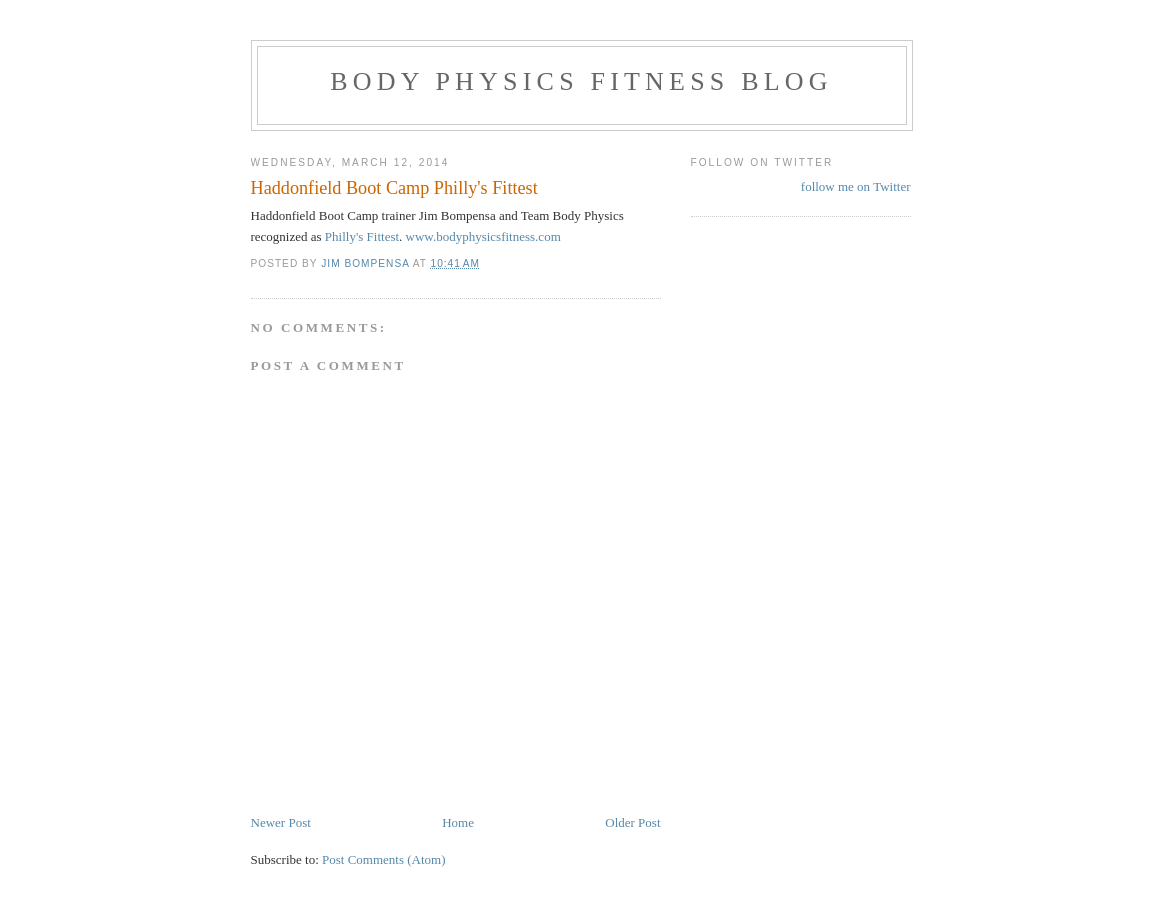 The image size is (1161, 915). Describe the element at coordinates (581, 81) in the screenshot. I see `Body Physics Fitness Blog` at that location.